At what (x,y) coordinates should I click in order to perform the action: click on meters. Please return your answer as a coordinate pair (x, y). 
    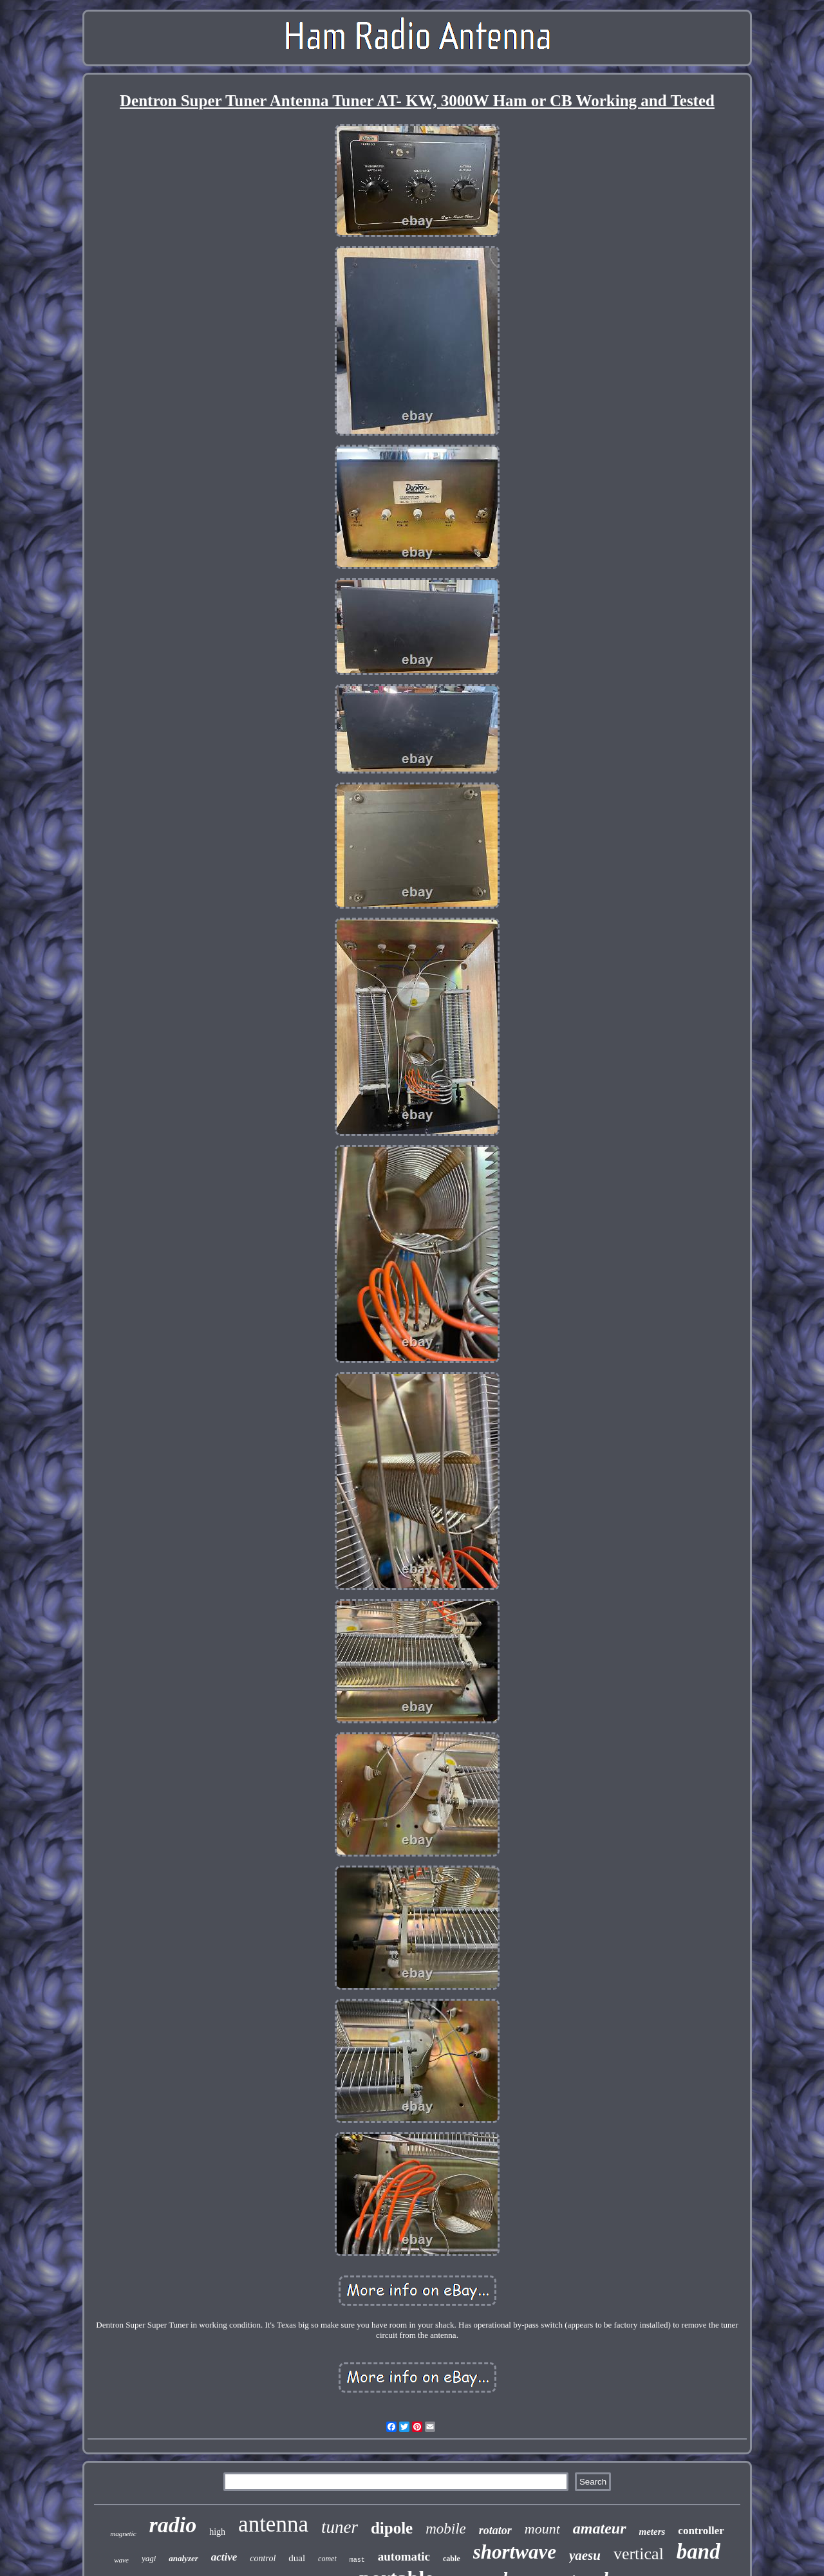
    Looking at the image, I should click on (652, 2531).